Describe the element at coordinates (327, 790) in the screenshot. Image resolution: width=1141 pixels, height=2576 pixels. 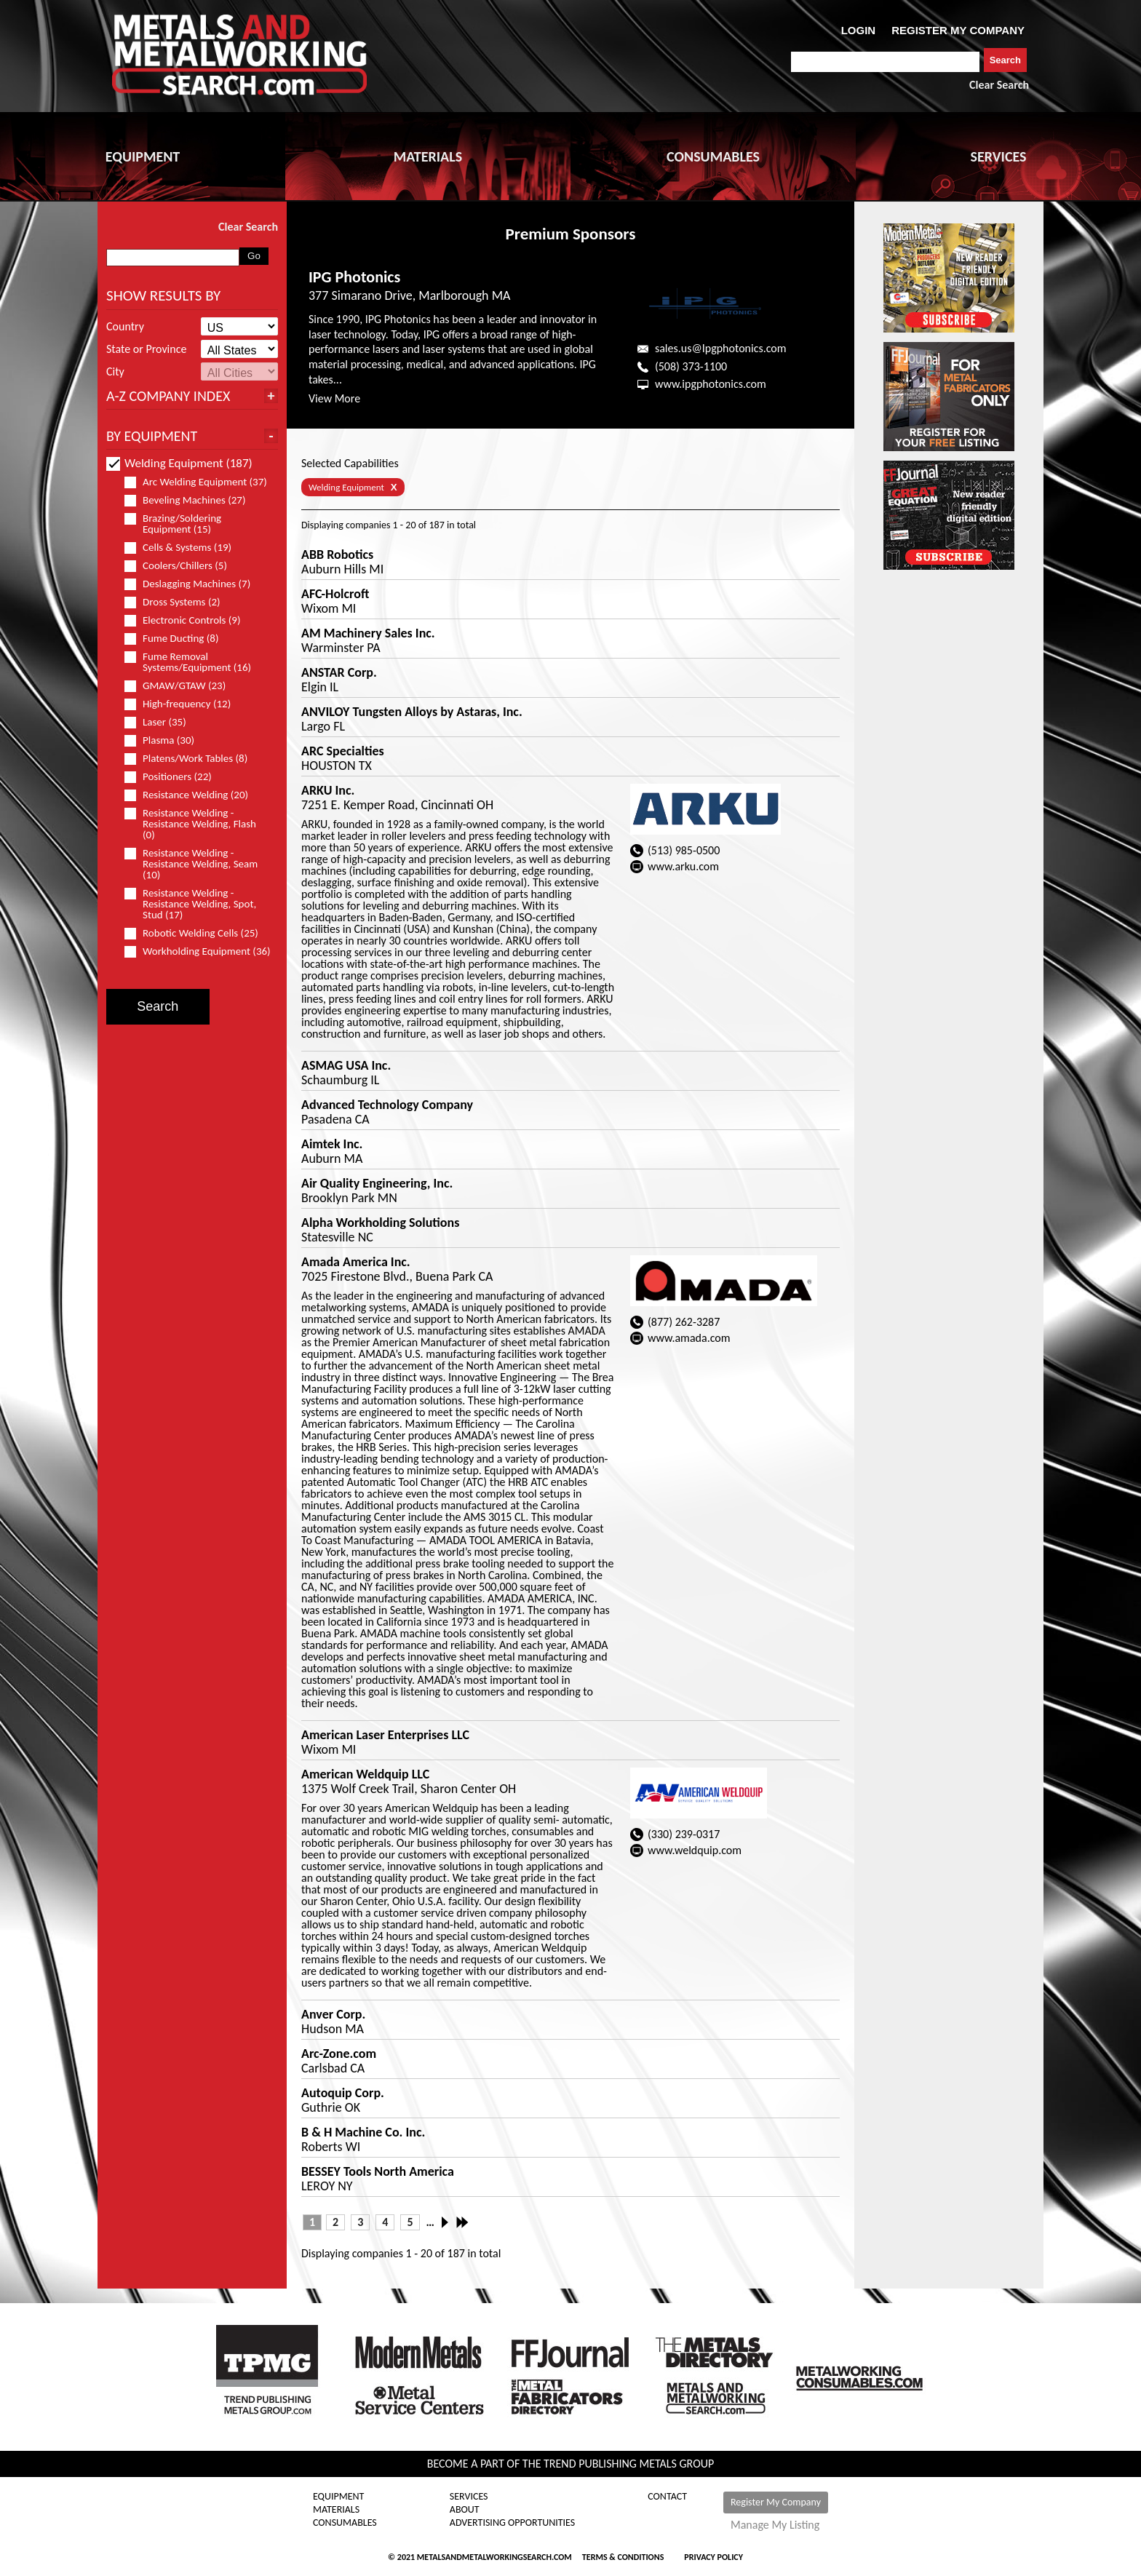
I see `ARKU Inc.` at that location.